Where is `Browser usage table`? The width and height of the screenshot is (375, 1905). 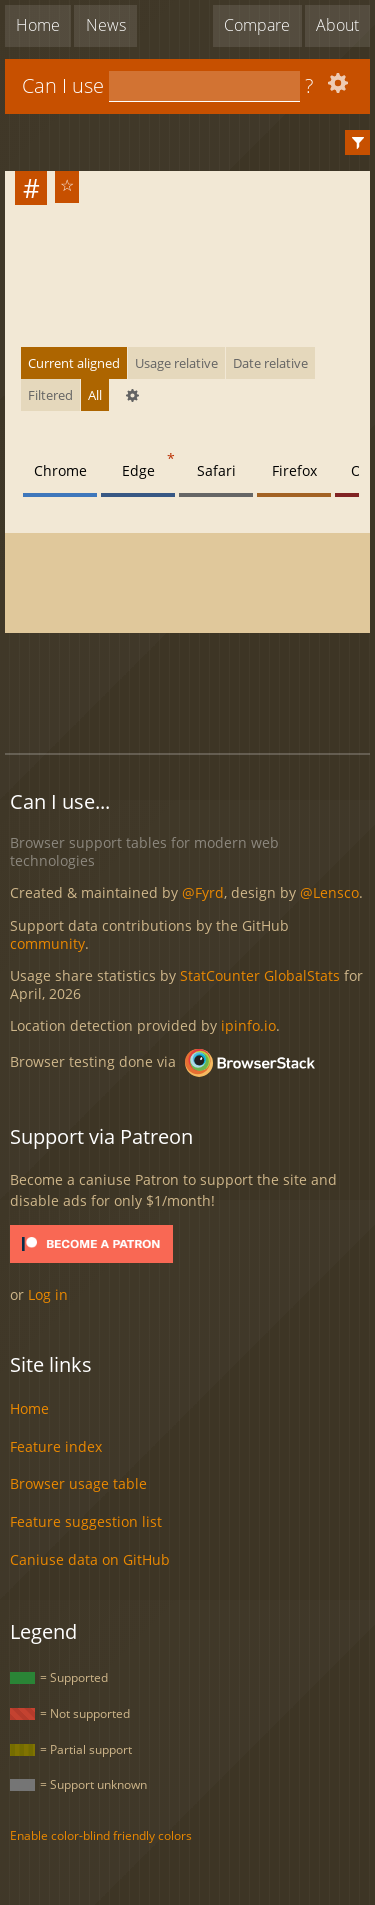 Browser usage table is located at coordinates (78, 1483).